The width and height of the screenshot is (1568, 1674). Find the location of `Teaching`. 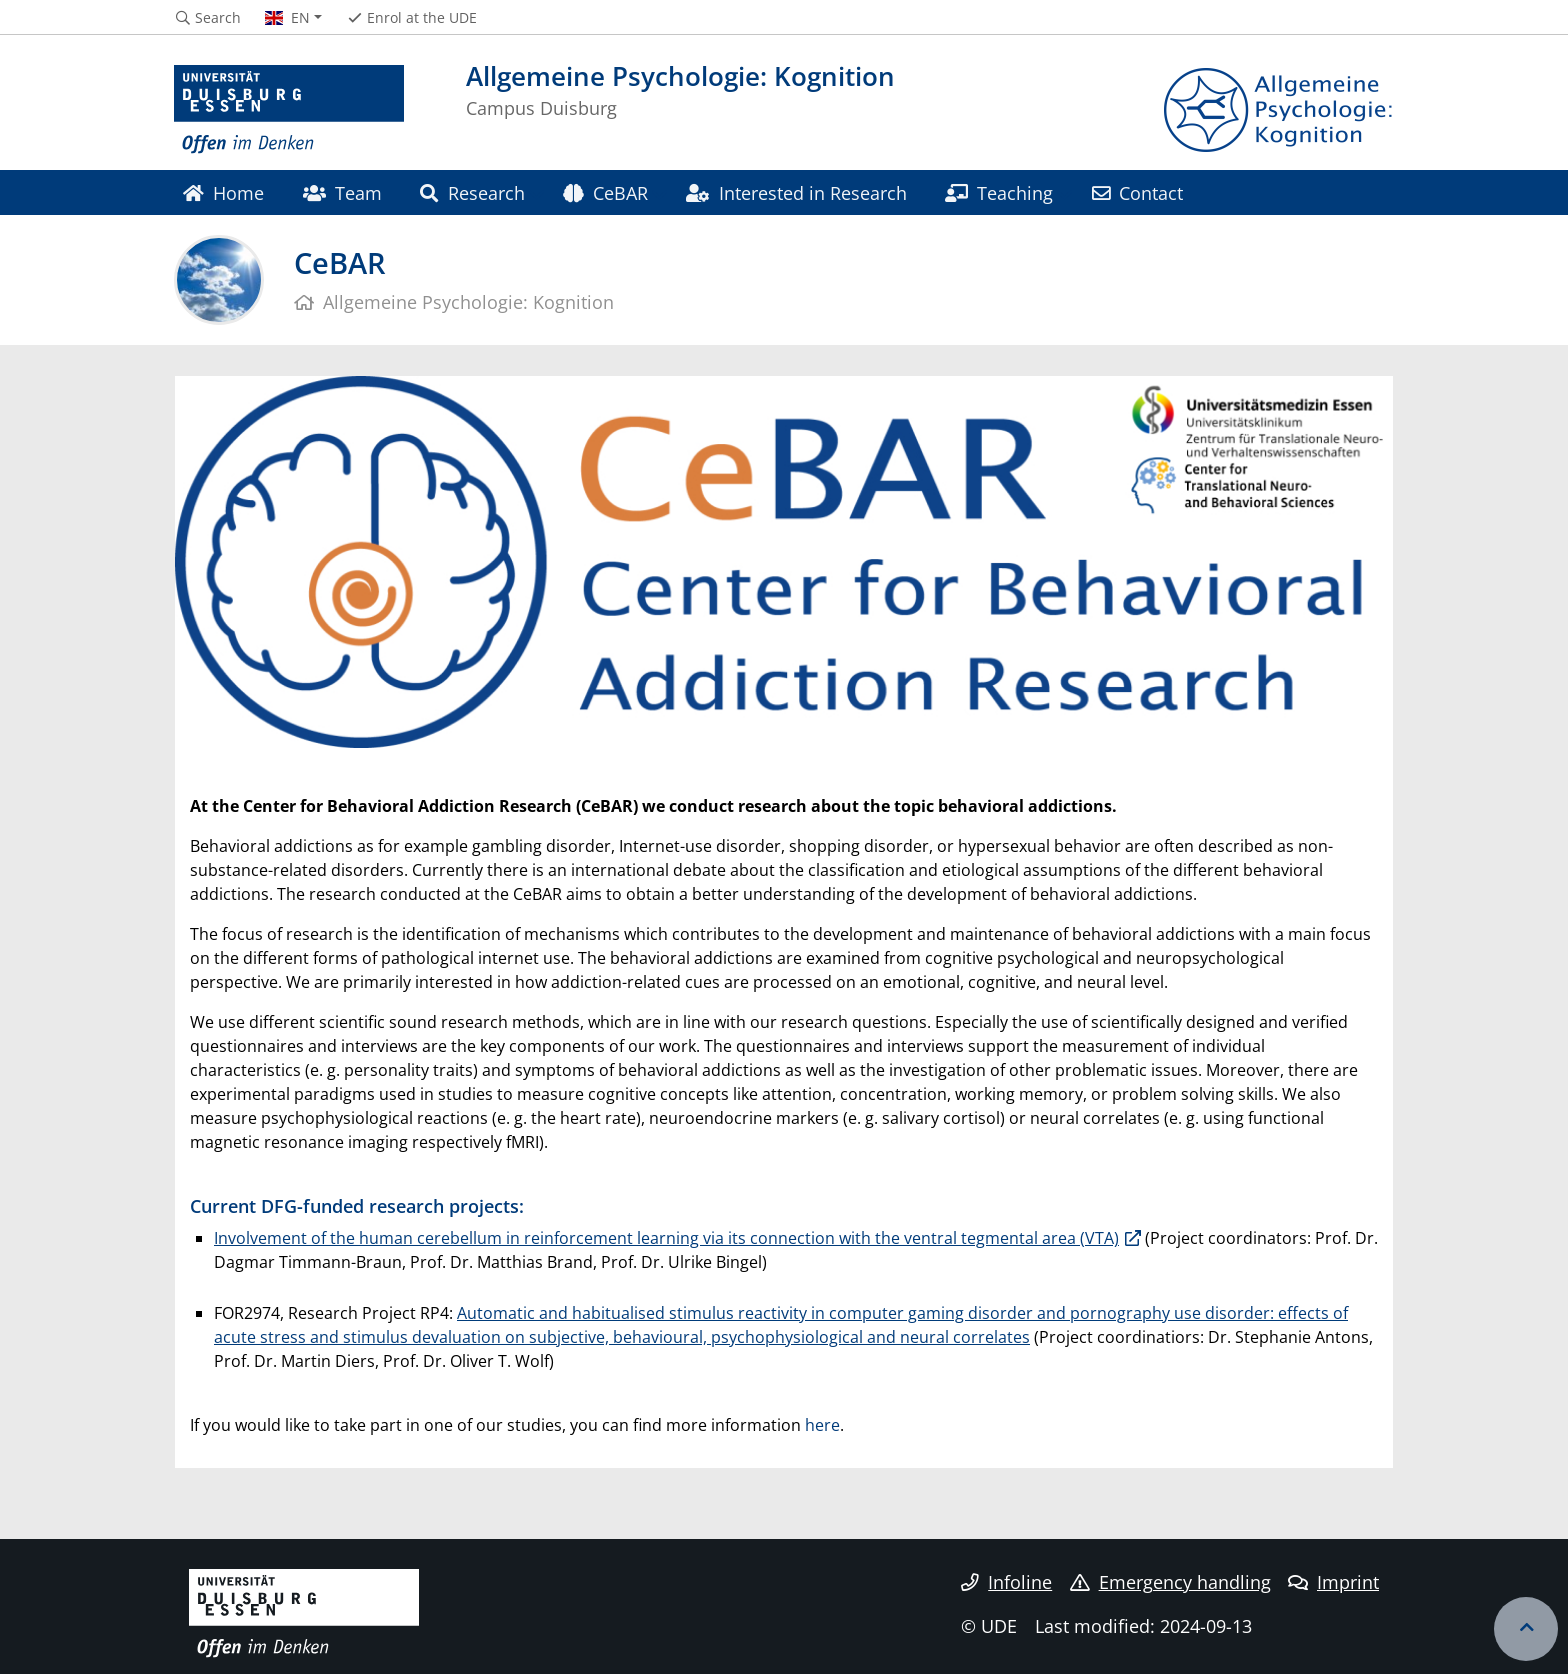

Teaching is located at coordinates (999, 192).